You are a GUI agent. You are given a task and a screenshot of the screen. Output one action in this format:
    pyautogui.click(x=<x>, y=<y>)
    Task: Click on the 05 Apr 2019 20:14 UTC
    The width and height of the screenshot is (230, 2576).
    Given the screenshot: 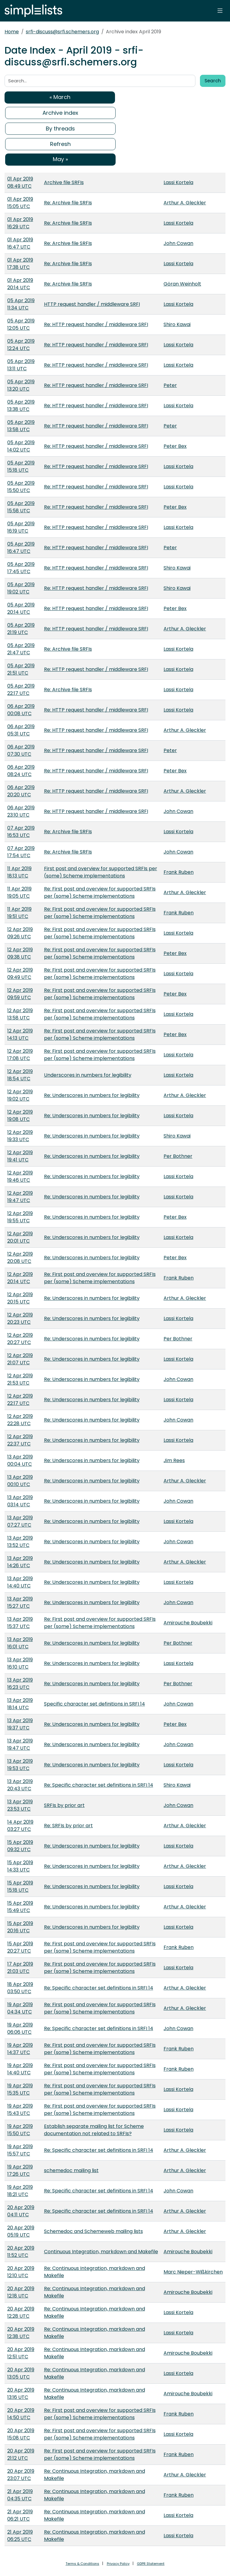 What is the action you would take?
    pyautogui.click(x=21, y=608)
    